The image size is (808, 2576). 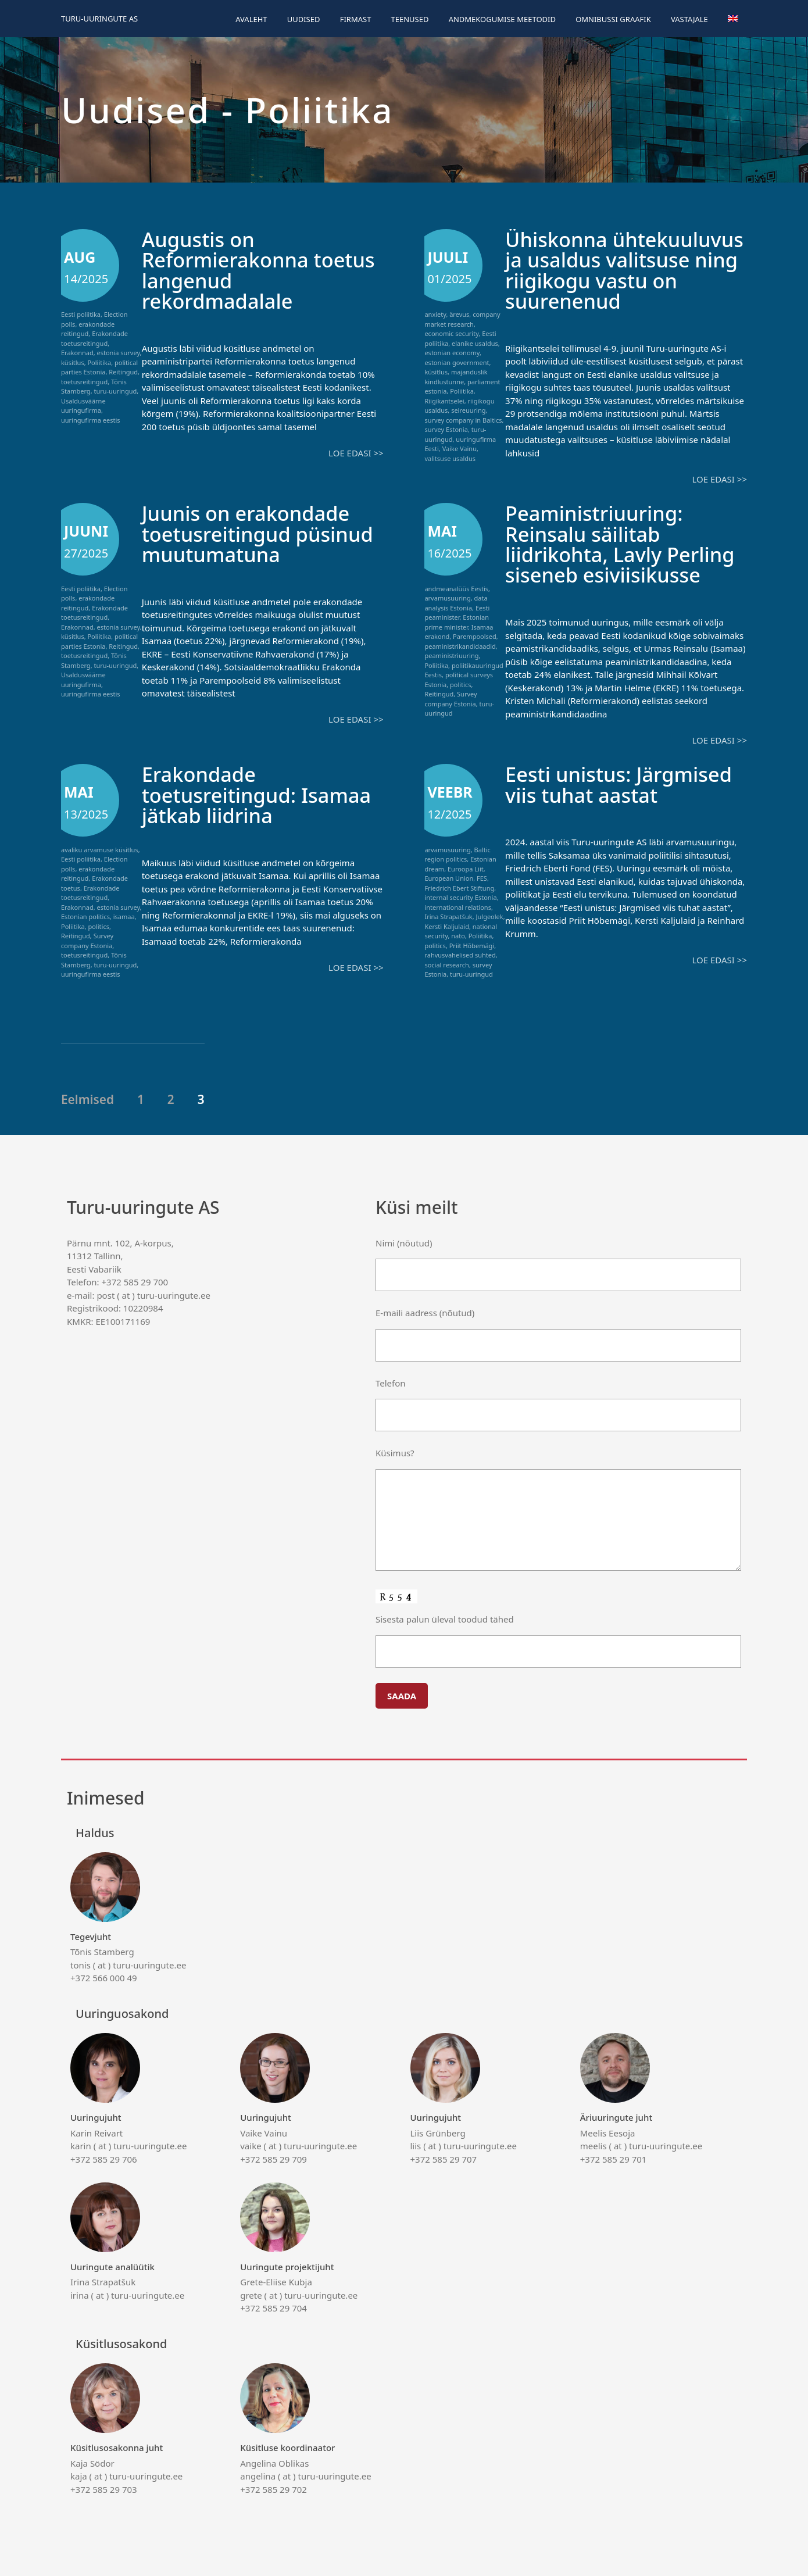 What do you see at coordinates (435, 314) in the screenshot?
I see `anxiety` at bounding box center [435, 314].